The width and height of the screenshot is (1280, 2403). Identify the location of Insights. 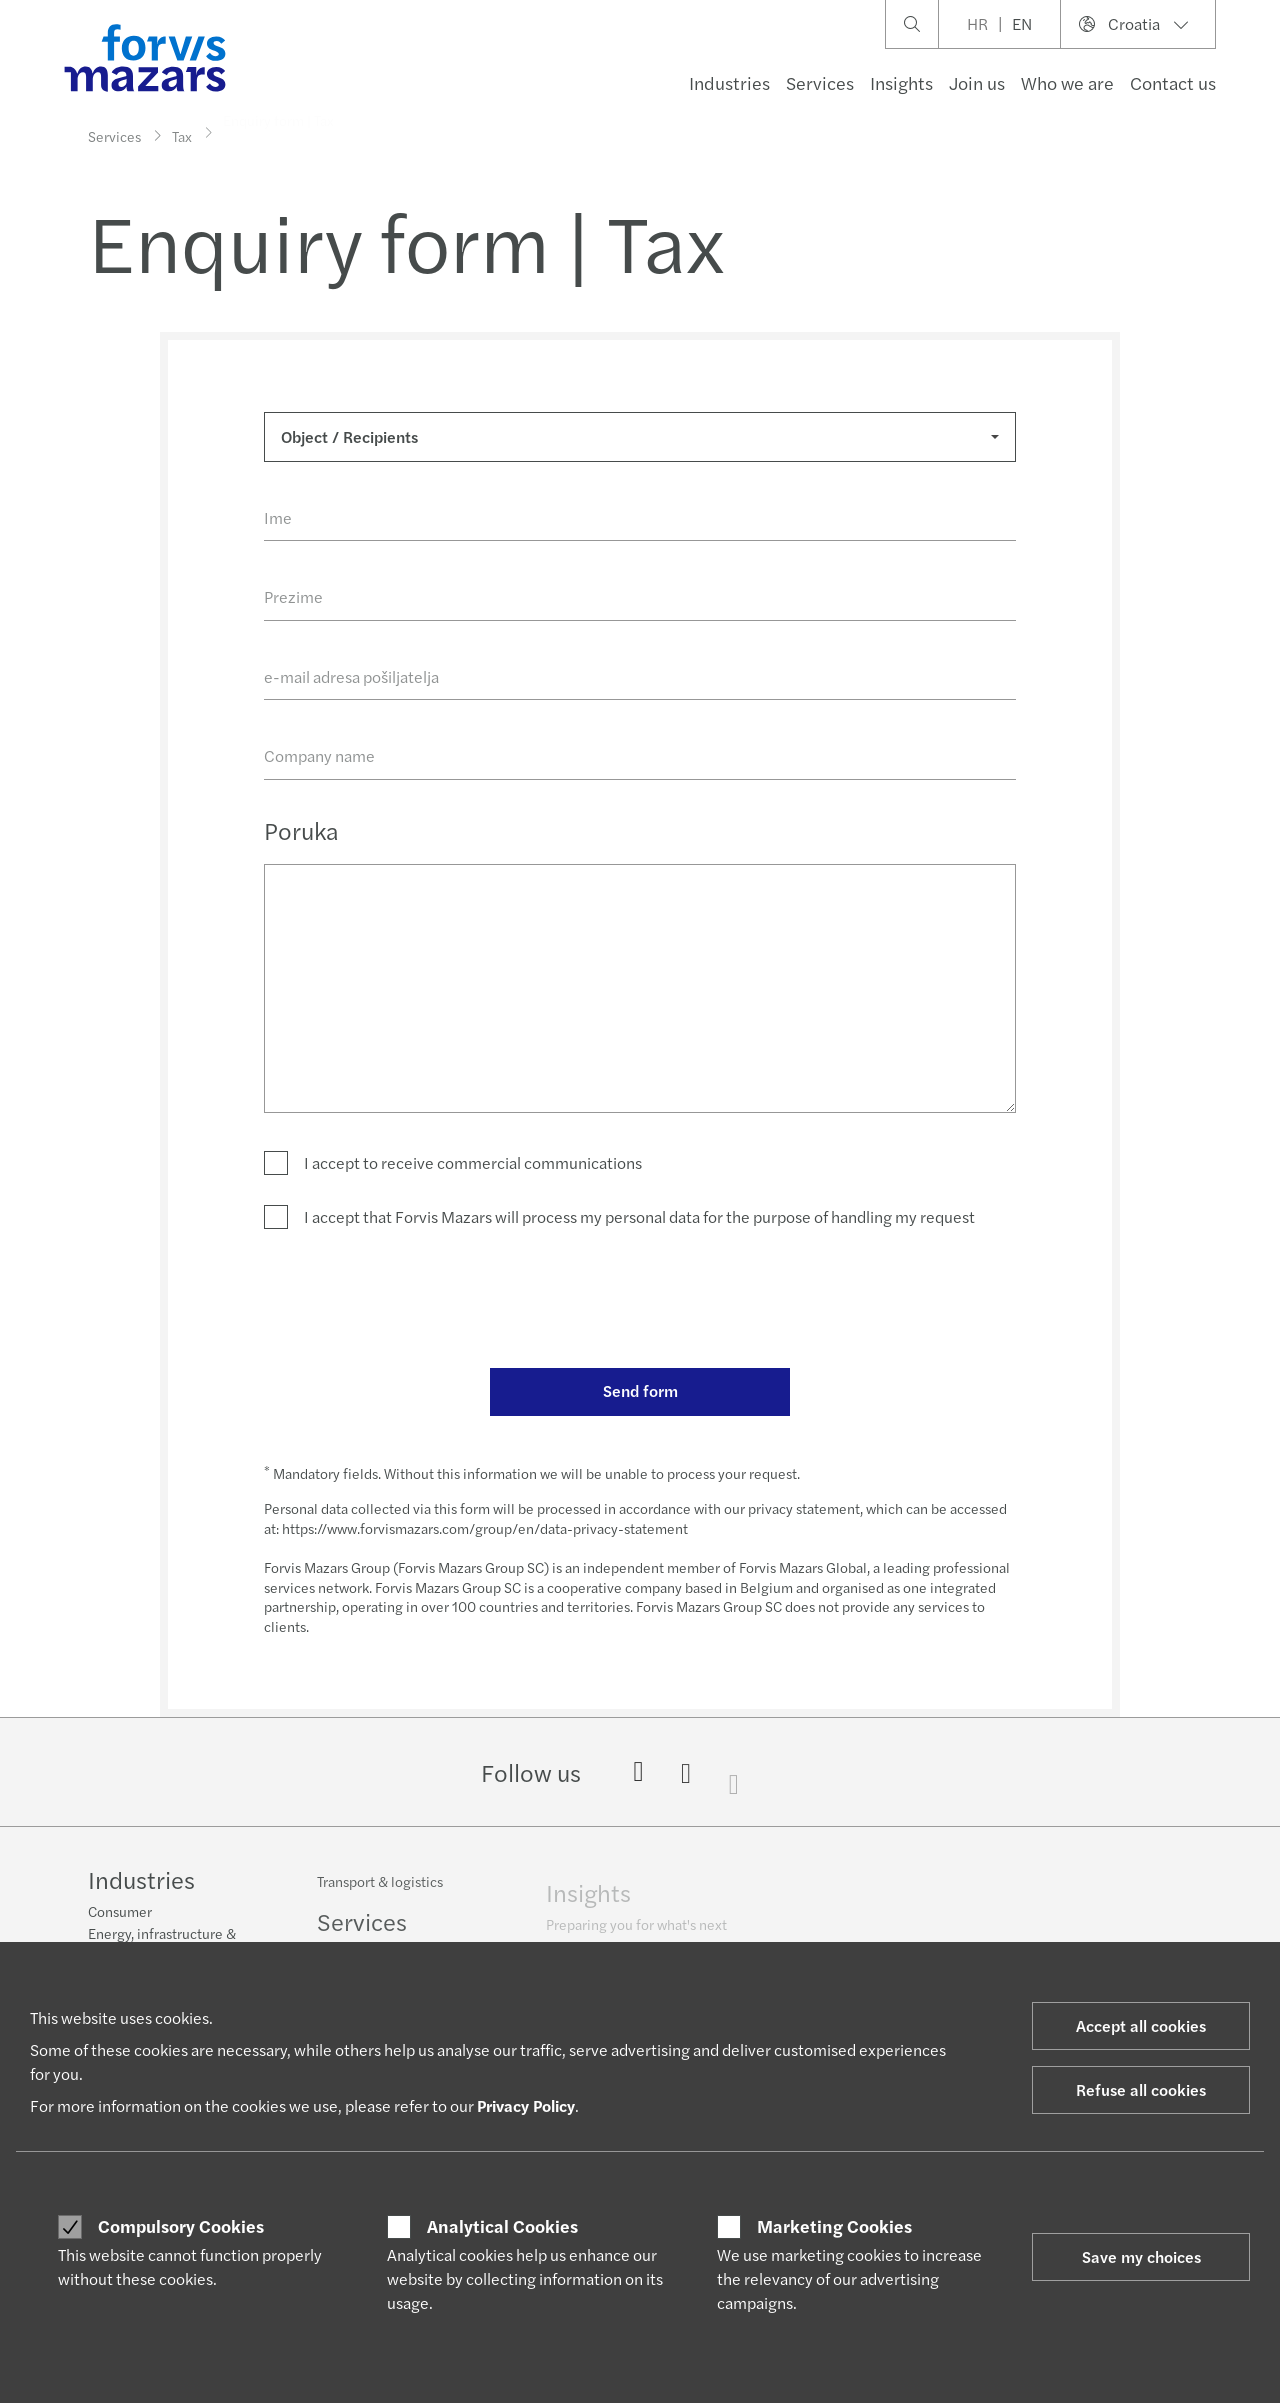
(901, 82).